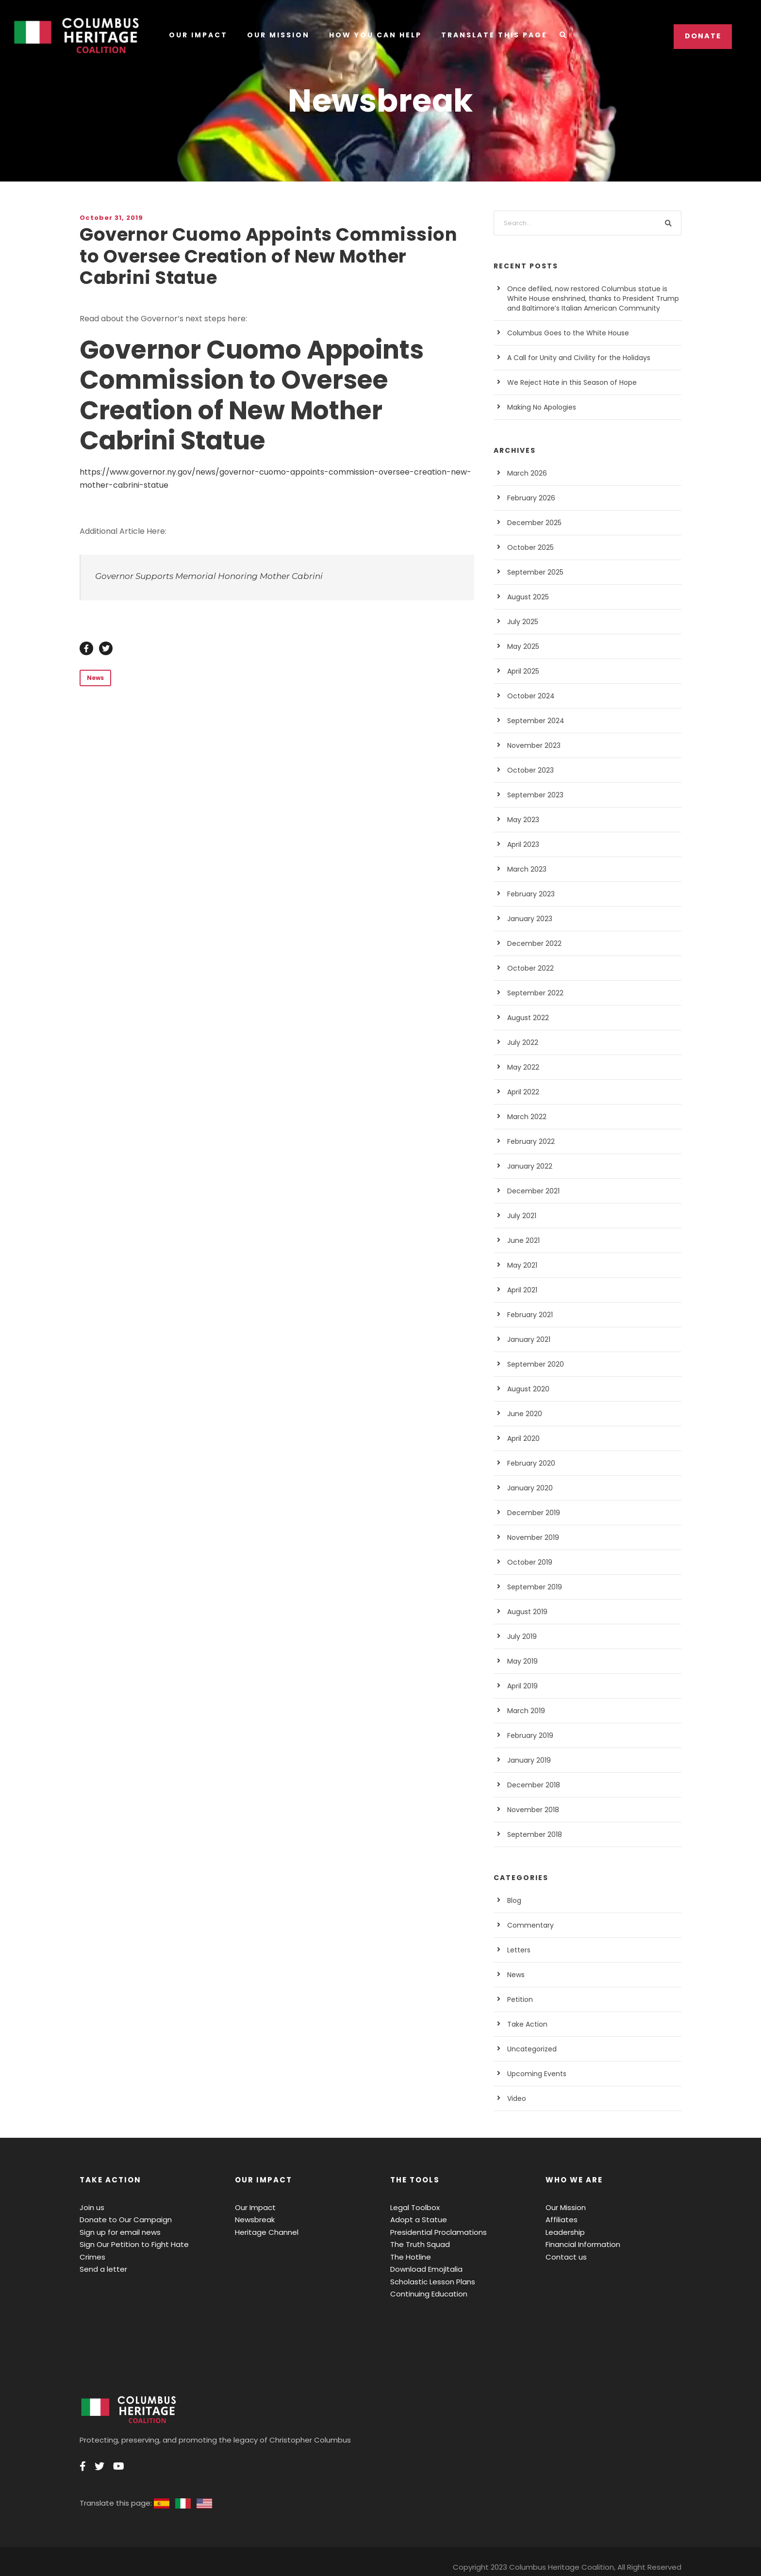 This screenshot has height=2576, width=761. I want to click on June 2020, so click(523, 1414).